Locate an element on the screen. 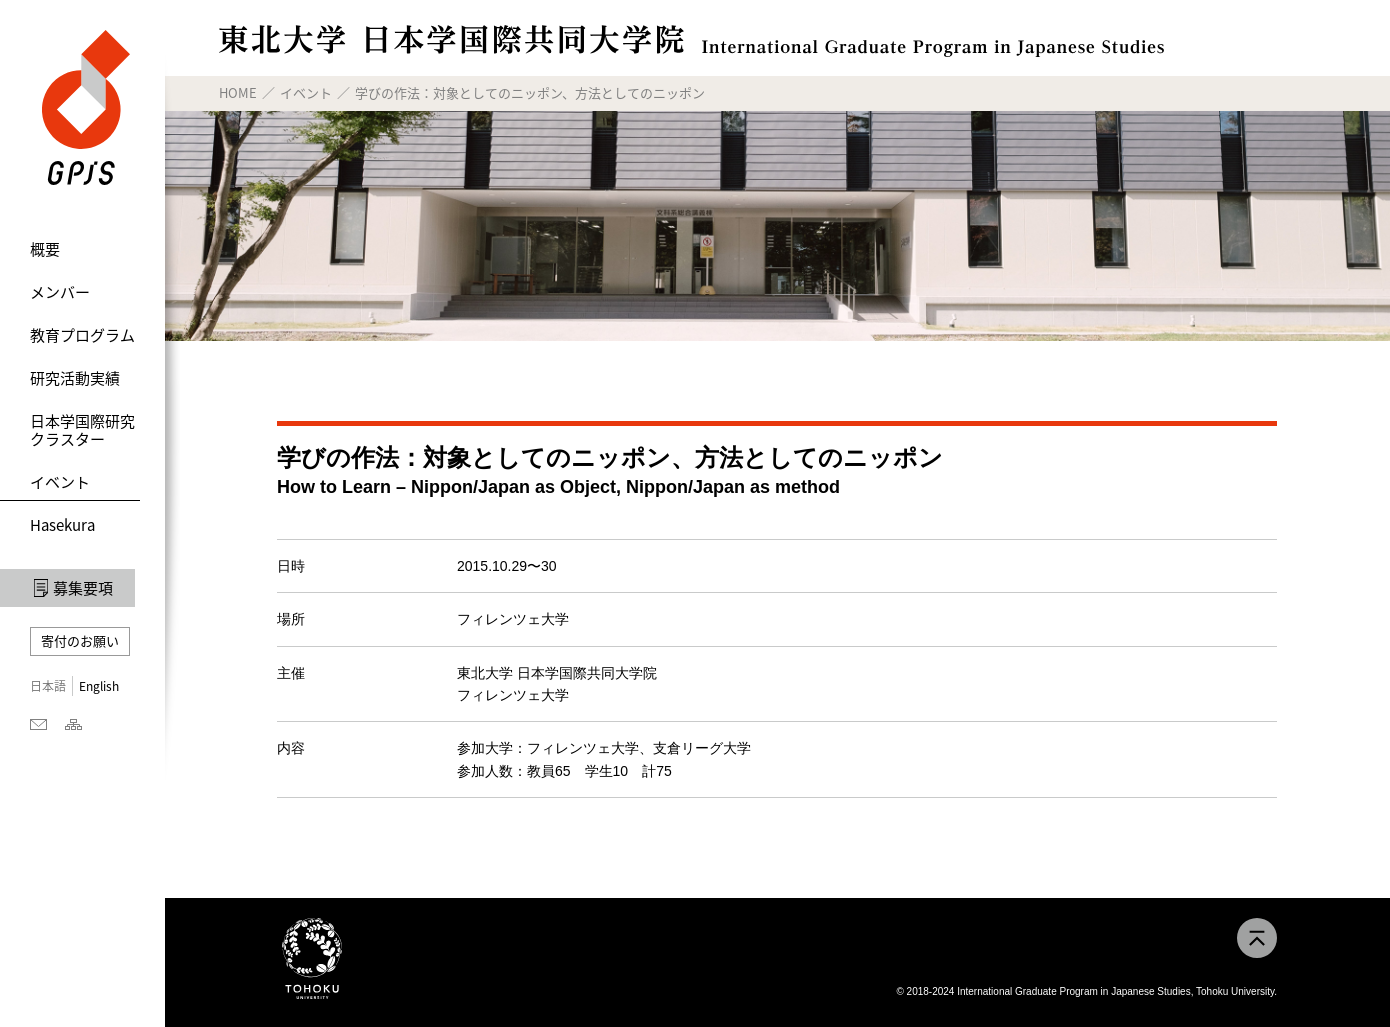 This screenshot has height=1027, width=1390. HOME is located at coordinates (238, 92).